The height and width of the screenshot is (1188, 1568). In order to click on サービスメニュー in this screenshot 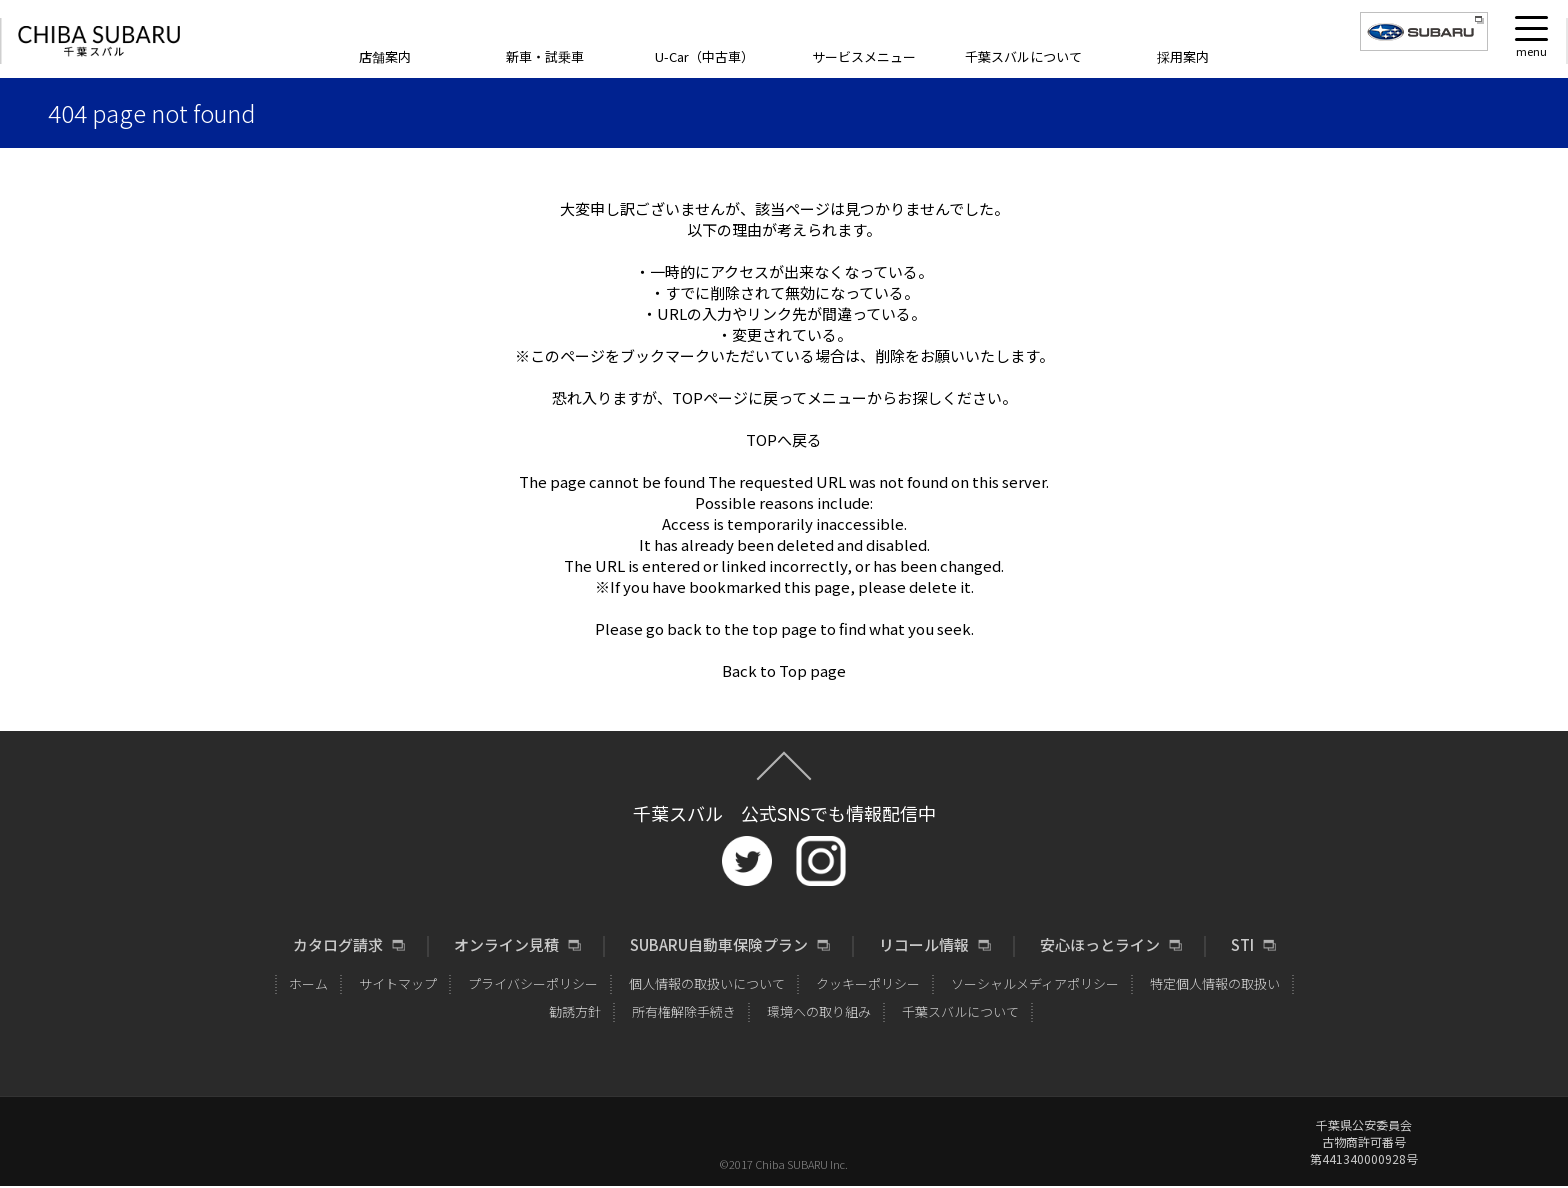, I will do `click(864, 56)`.